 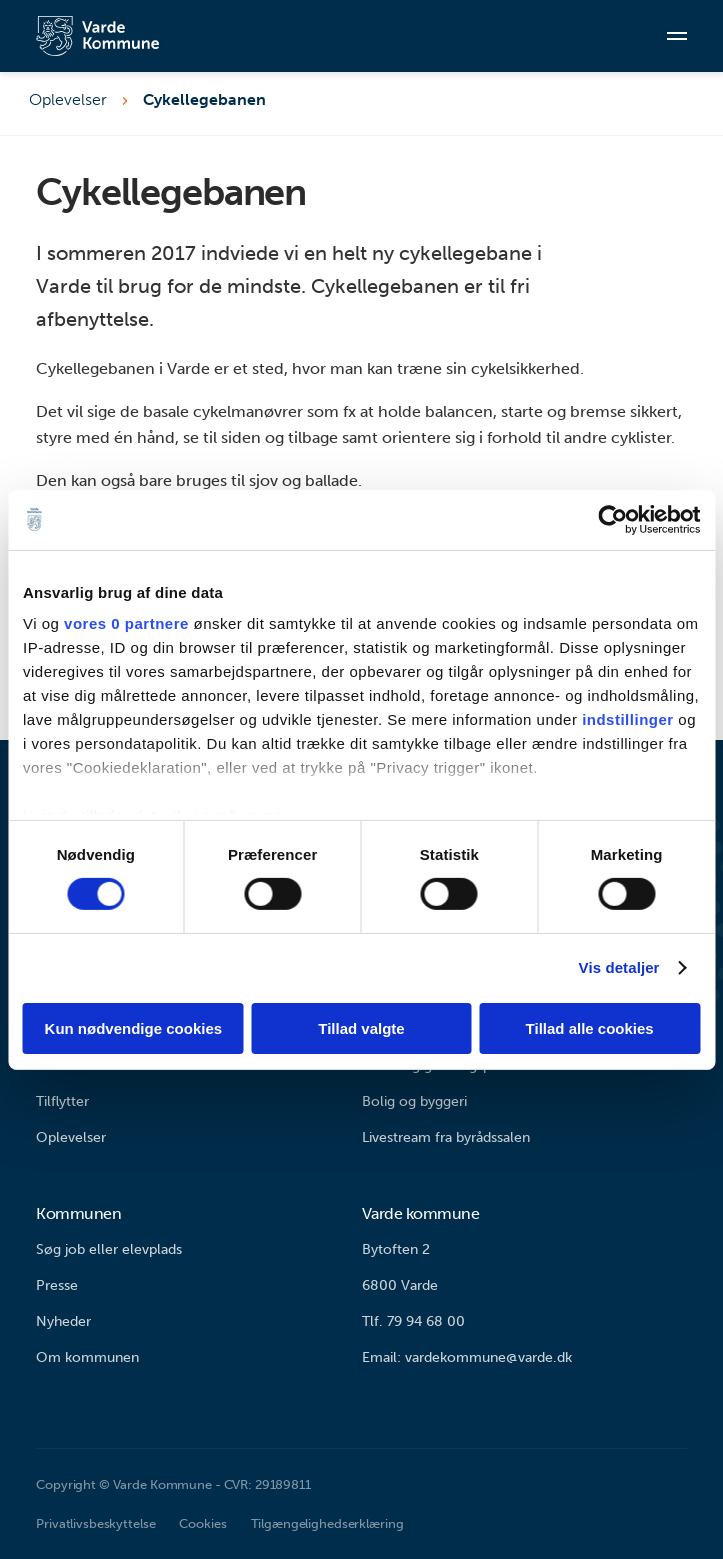 What do you see at coordinates (628, 719) in the screenshot?
I see `indstillinger` at bounding box center [628, 719].